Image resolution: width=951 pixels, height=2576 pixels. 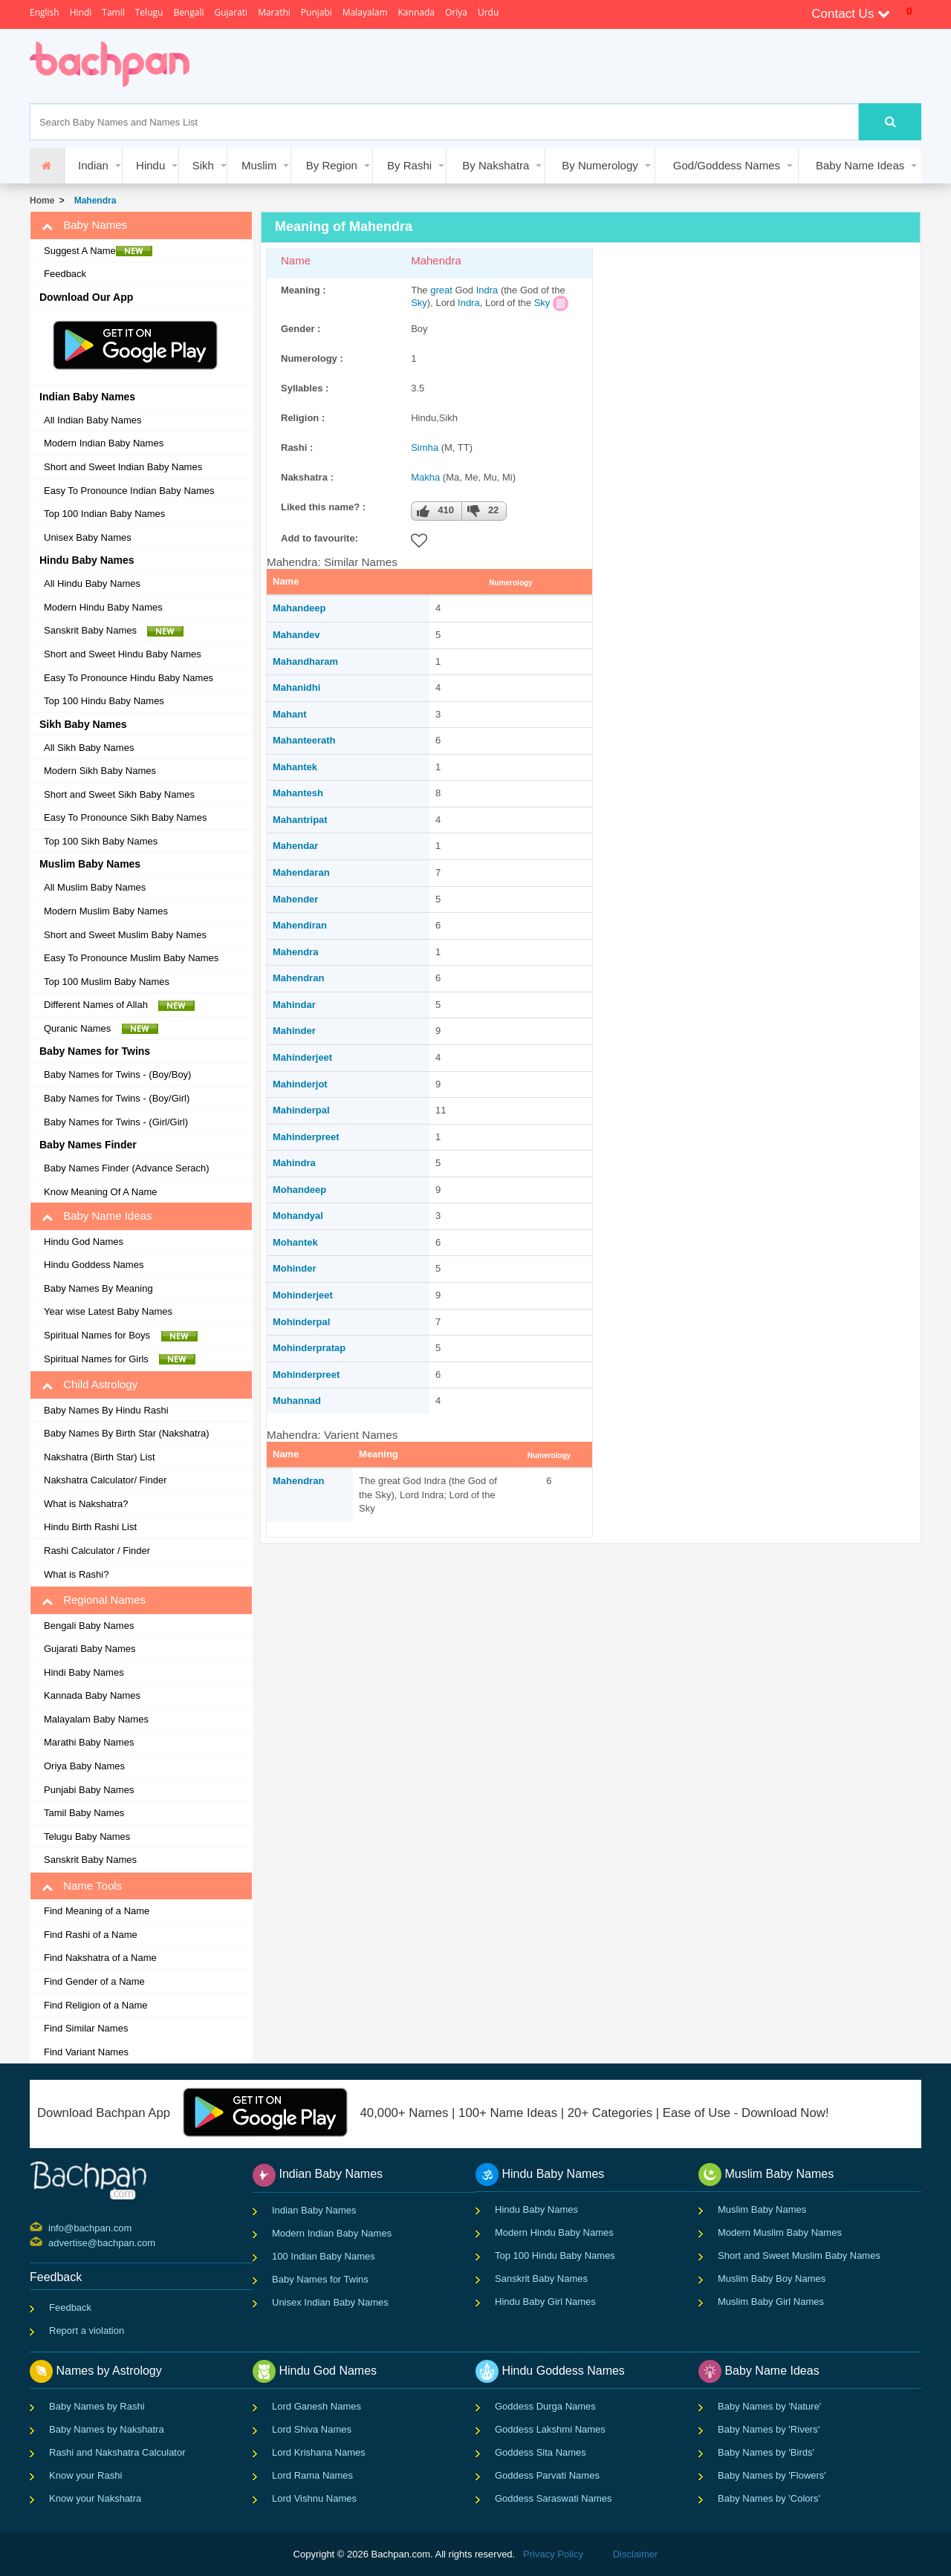 What do you see at coordinates (93, 165) in the screenshot?
I see `Indian` at bounding box center [93, 165].